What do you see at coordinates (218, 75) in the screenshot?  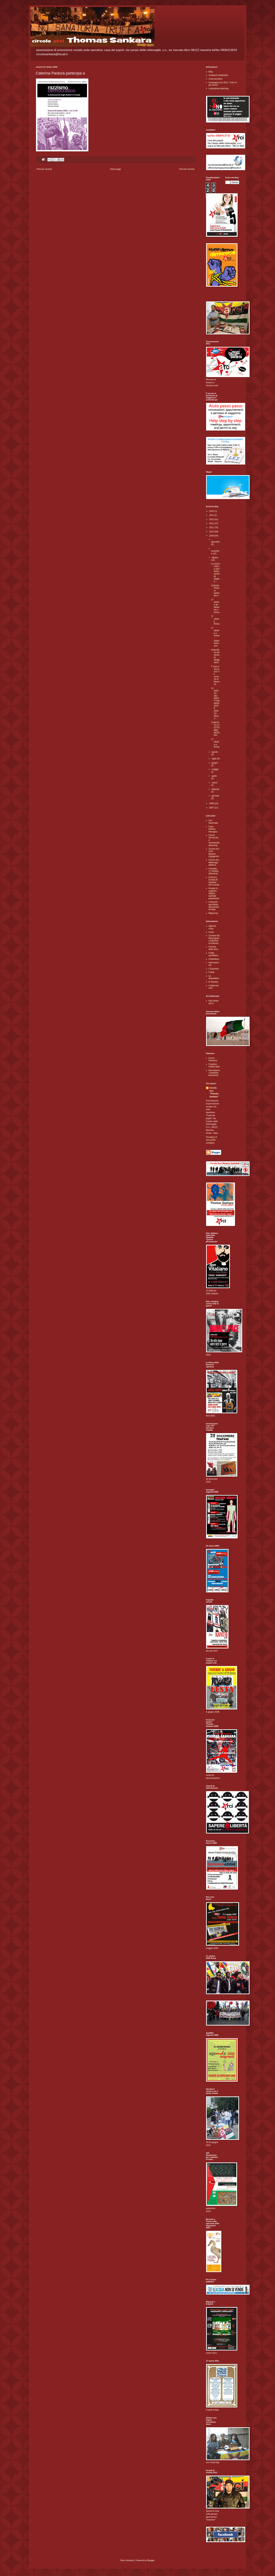 I see `THOMAS SANKARA` at bounding box center [218, 75].